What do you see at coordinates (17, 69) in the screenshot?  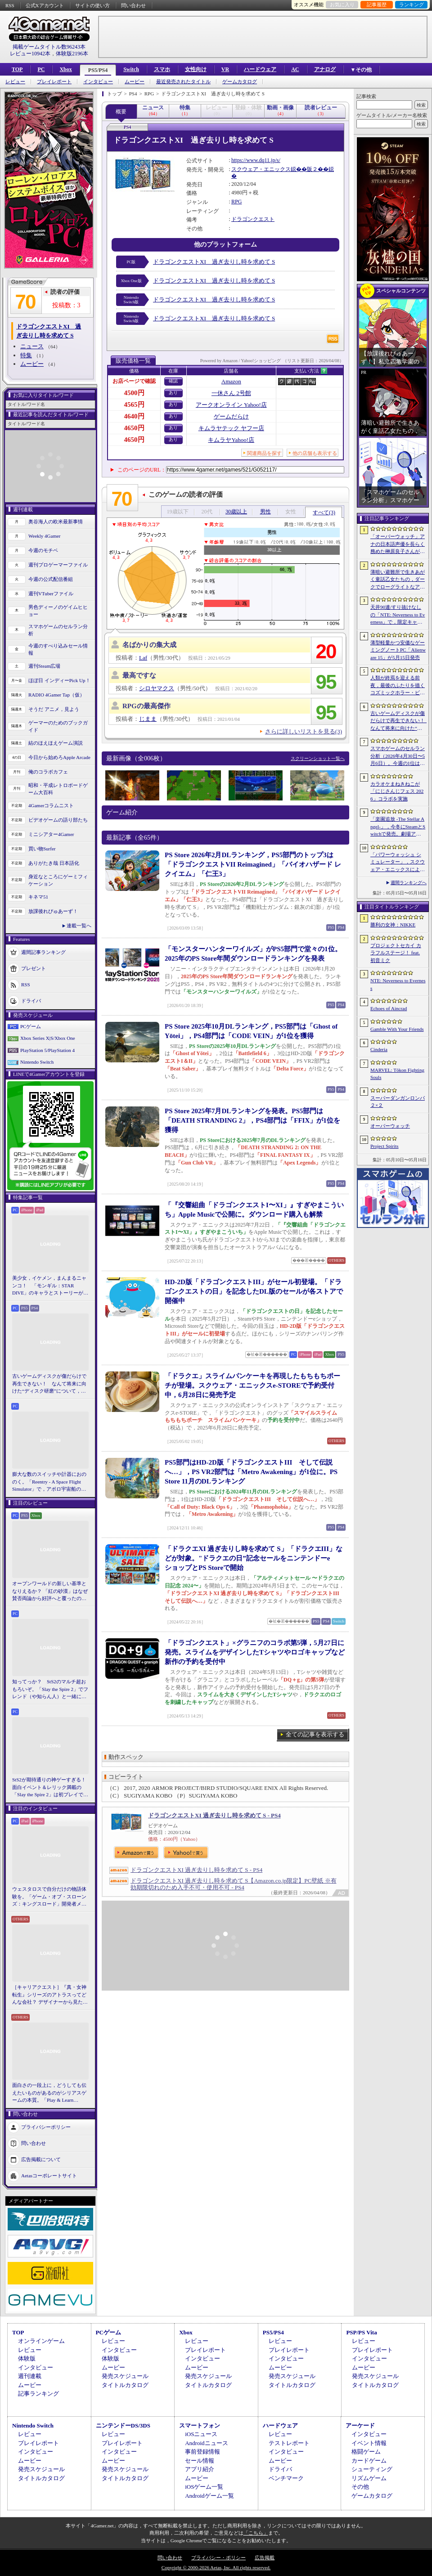 I see `TOP` at bounding box center [17, 69].